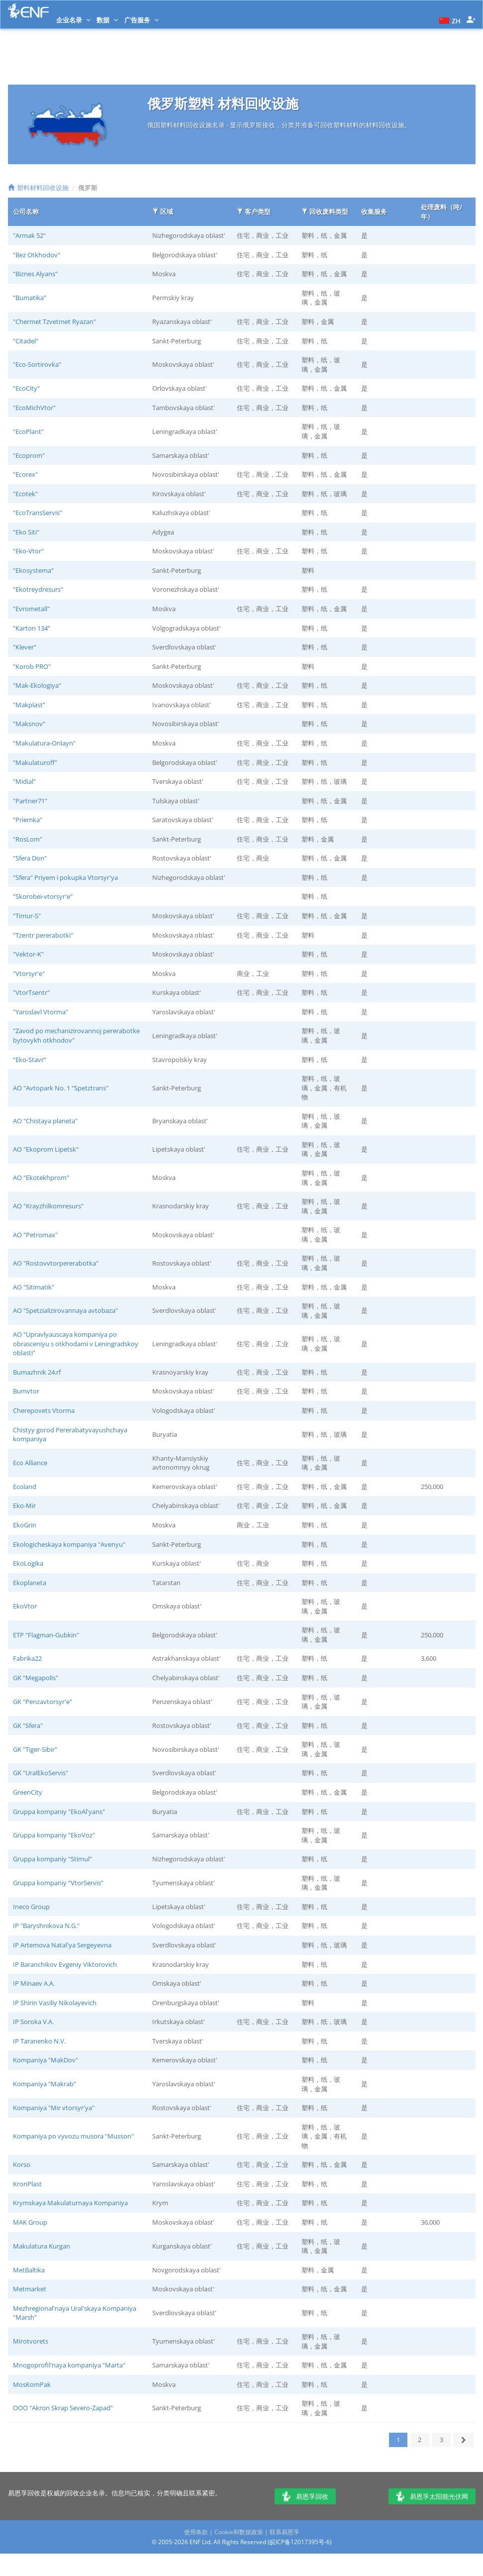  I want to click on MosKomPak, so click(32, 2384).